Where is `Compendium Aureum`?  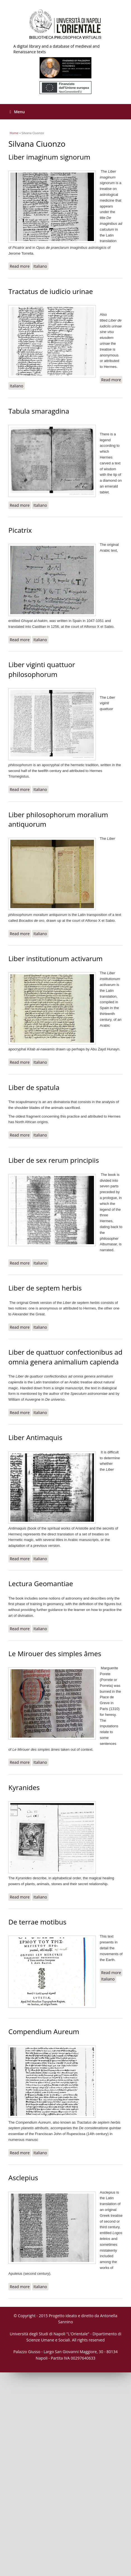
Compendium Aureum is located at coordinates (43, 2031).